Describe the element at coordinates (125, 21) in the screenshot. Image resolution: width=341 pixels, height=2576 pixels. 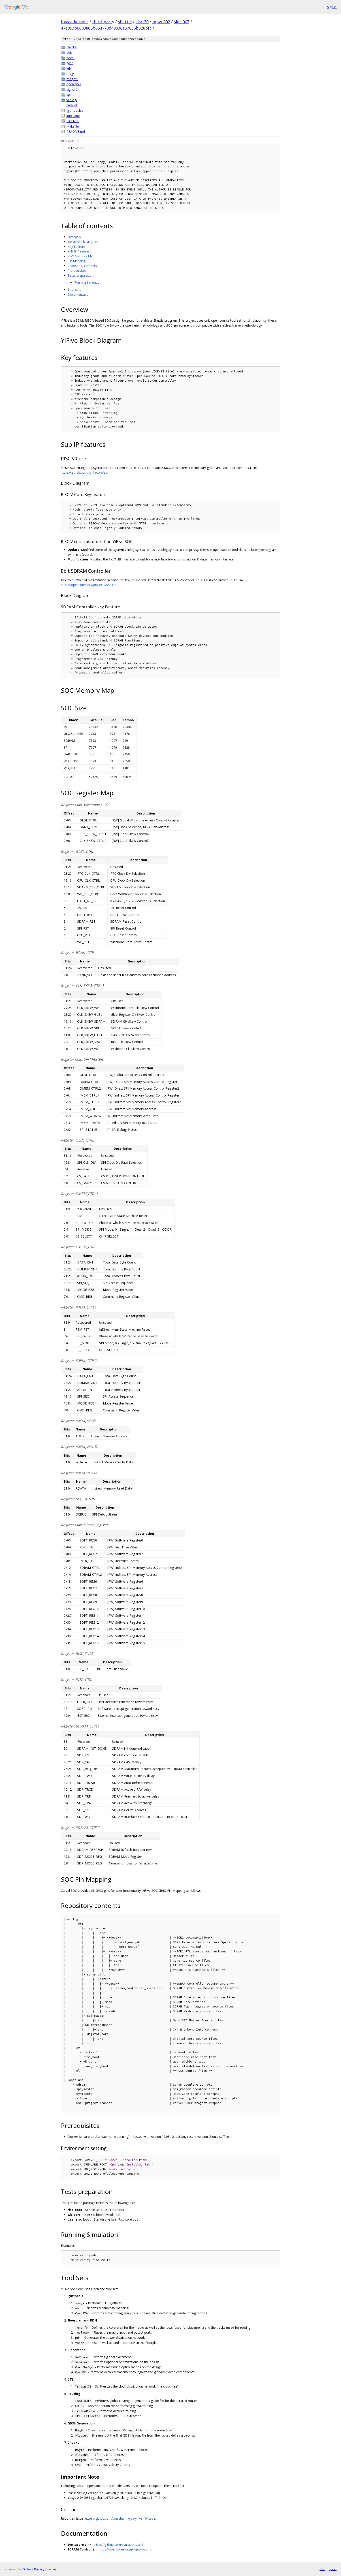
I see `shuttle` at that location.